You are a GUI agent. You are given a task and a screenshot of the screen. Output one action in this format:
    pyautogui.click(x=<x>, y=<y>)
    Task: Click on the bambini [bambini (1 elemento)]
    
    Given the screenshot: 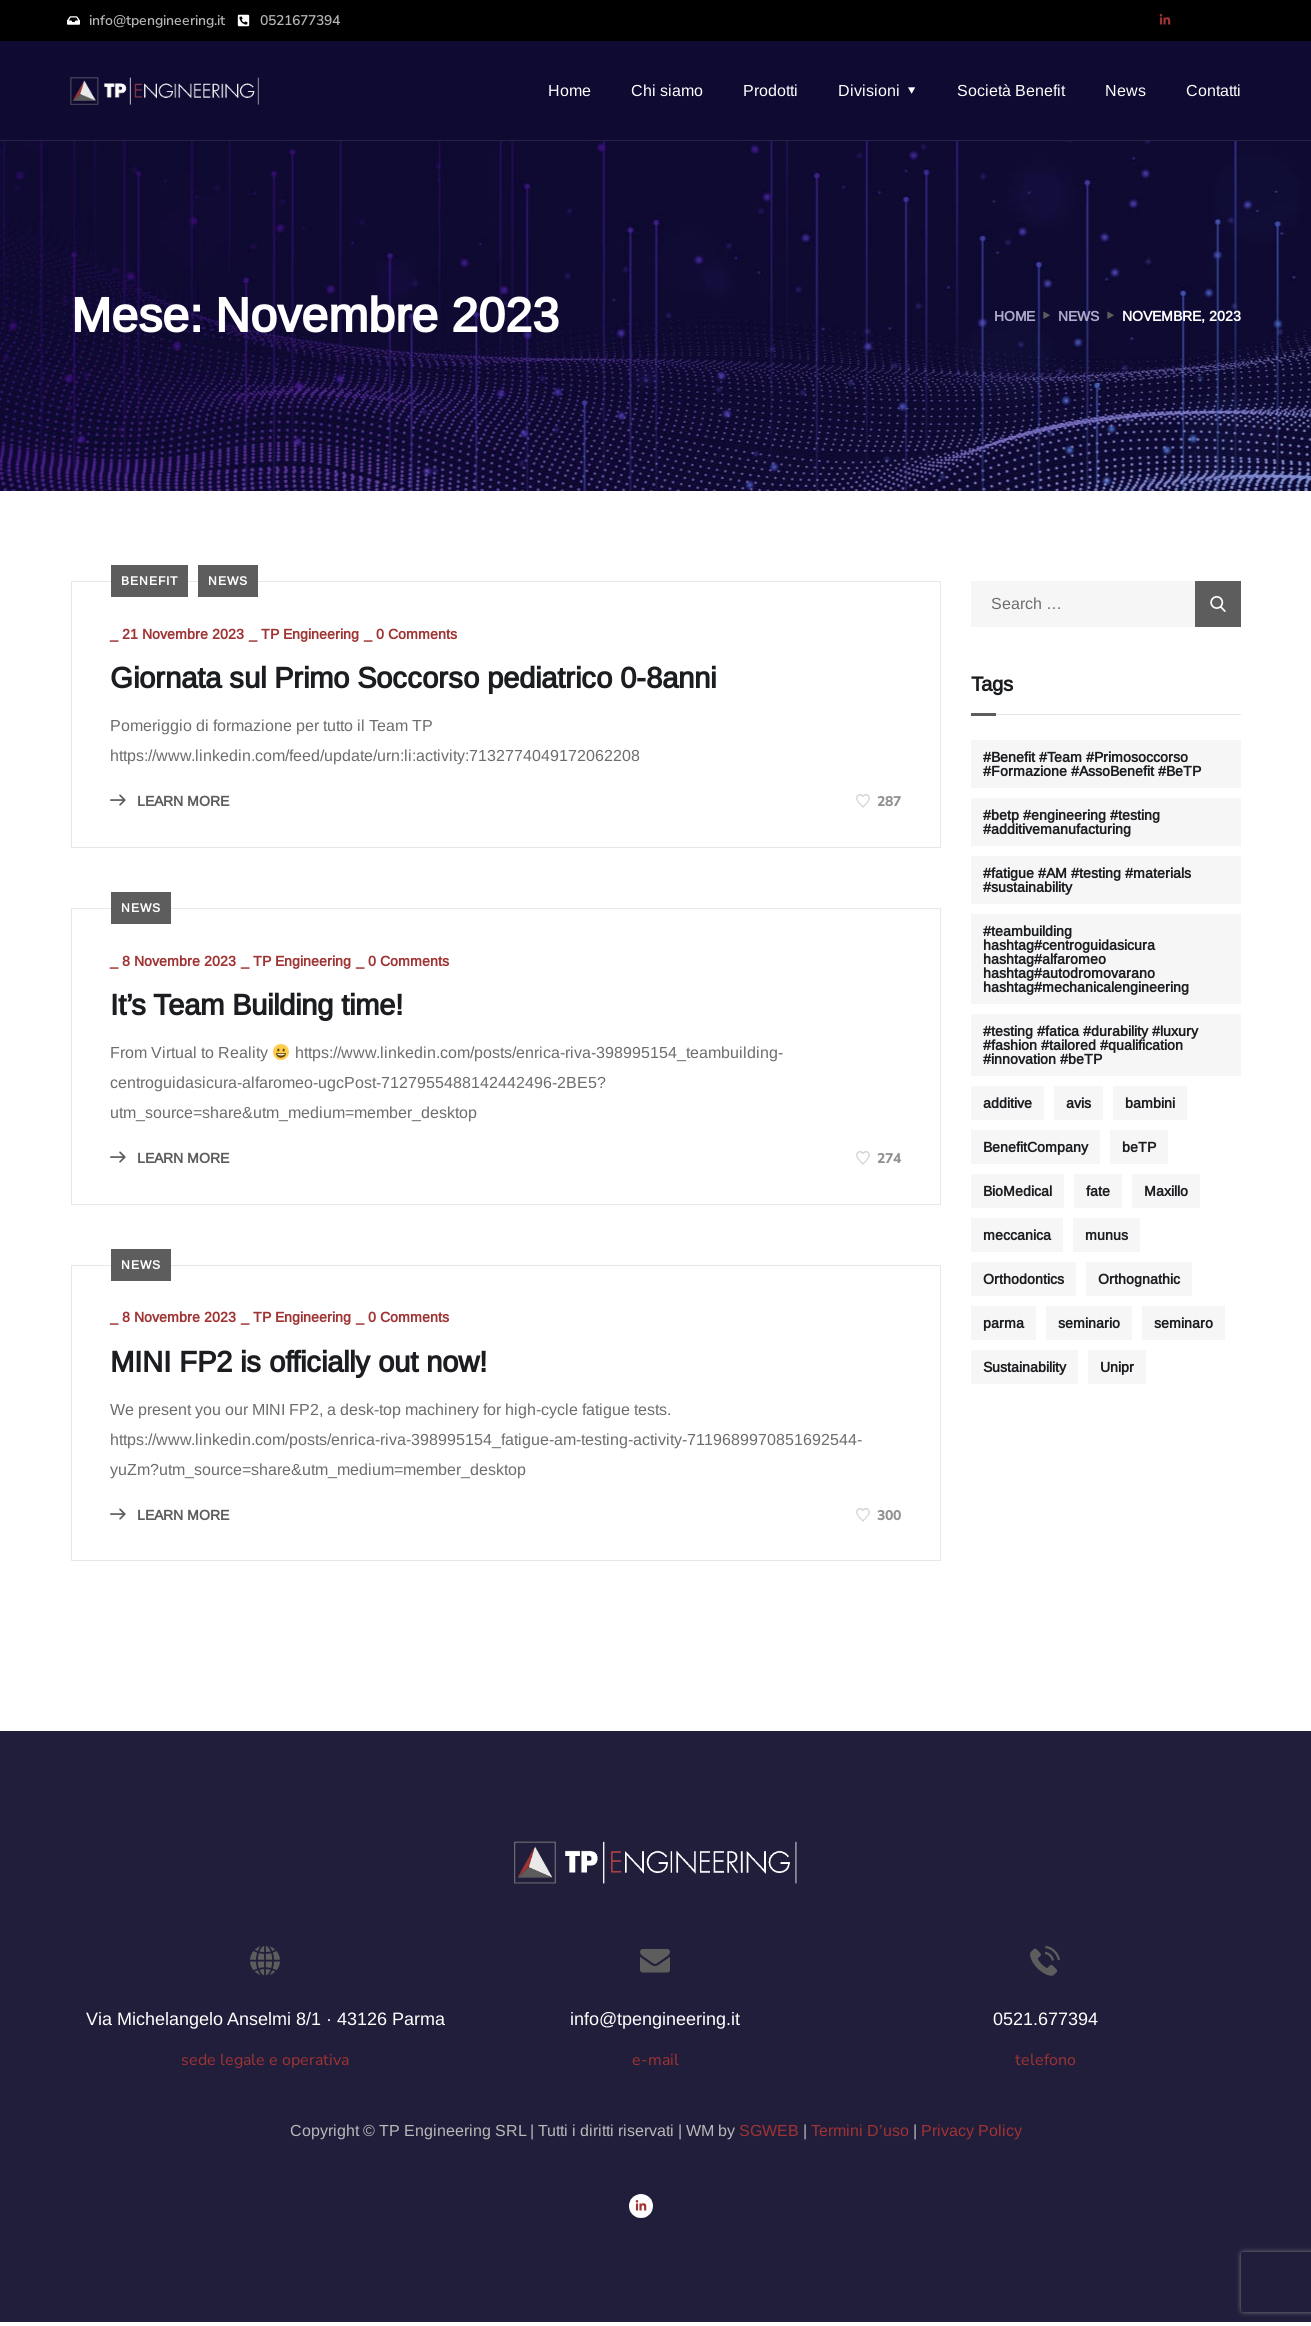 What is the action you would take?
    pyautogui.click(x=1150, y=1103)
    